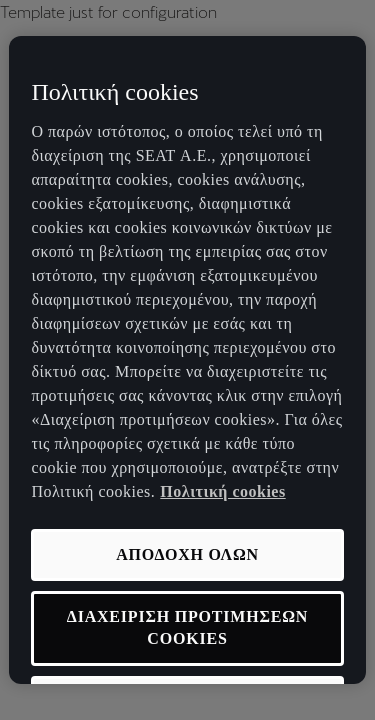 Image resolution: width=375 pixels, height=720 pixels. Describe the element at coordinates (187, 627) in the screenshot. I see `ΔΙΑΧΕΙΡΙΣΗ ΠΡΟΤΙΜΗΣΕΩΝ COOKIES` at that location.